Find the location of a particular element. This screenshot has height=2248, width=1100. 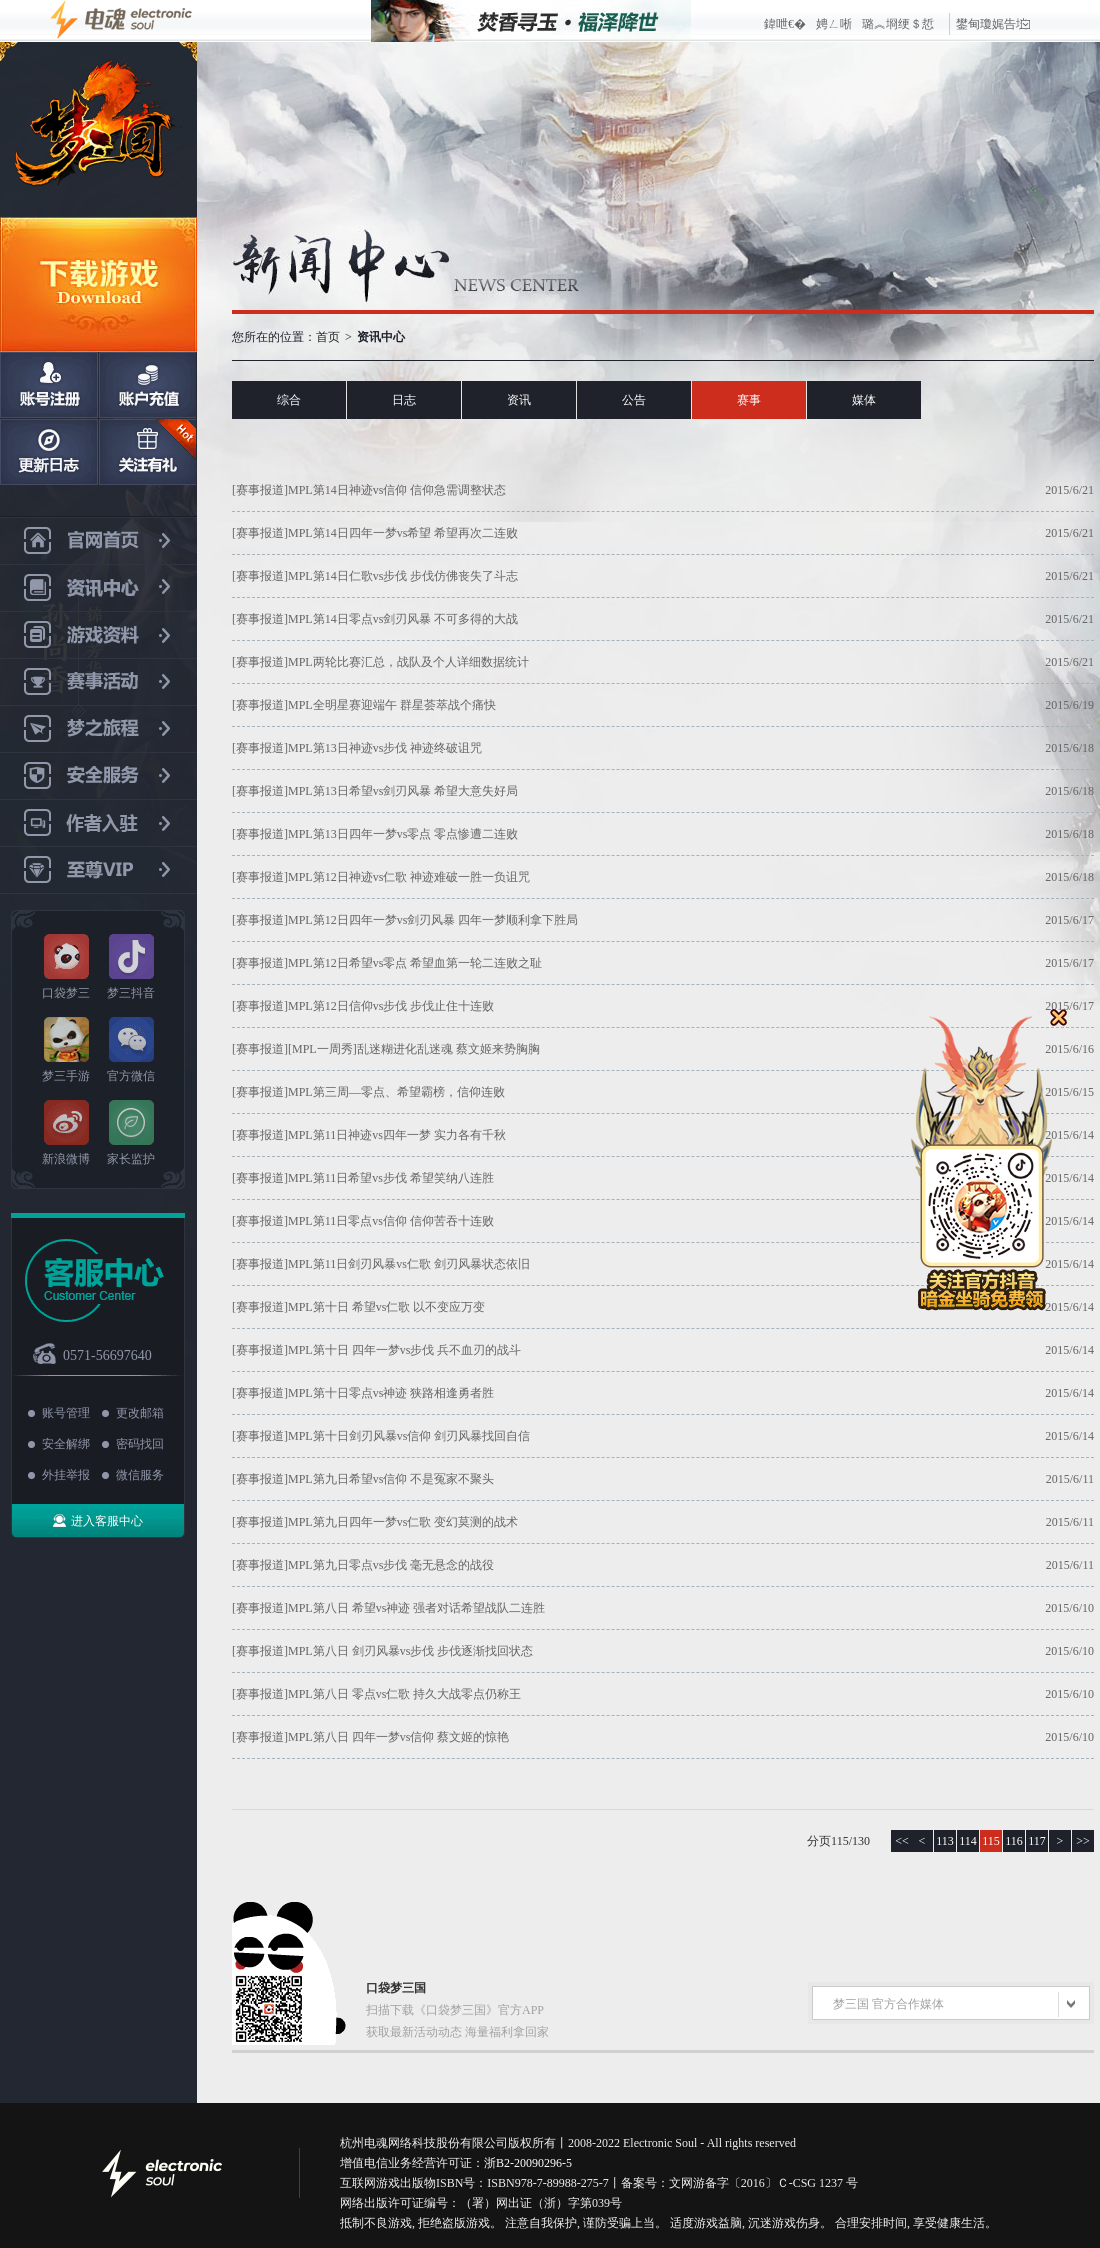

116 is located at coordinates (1014, 1841).